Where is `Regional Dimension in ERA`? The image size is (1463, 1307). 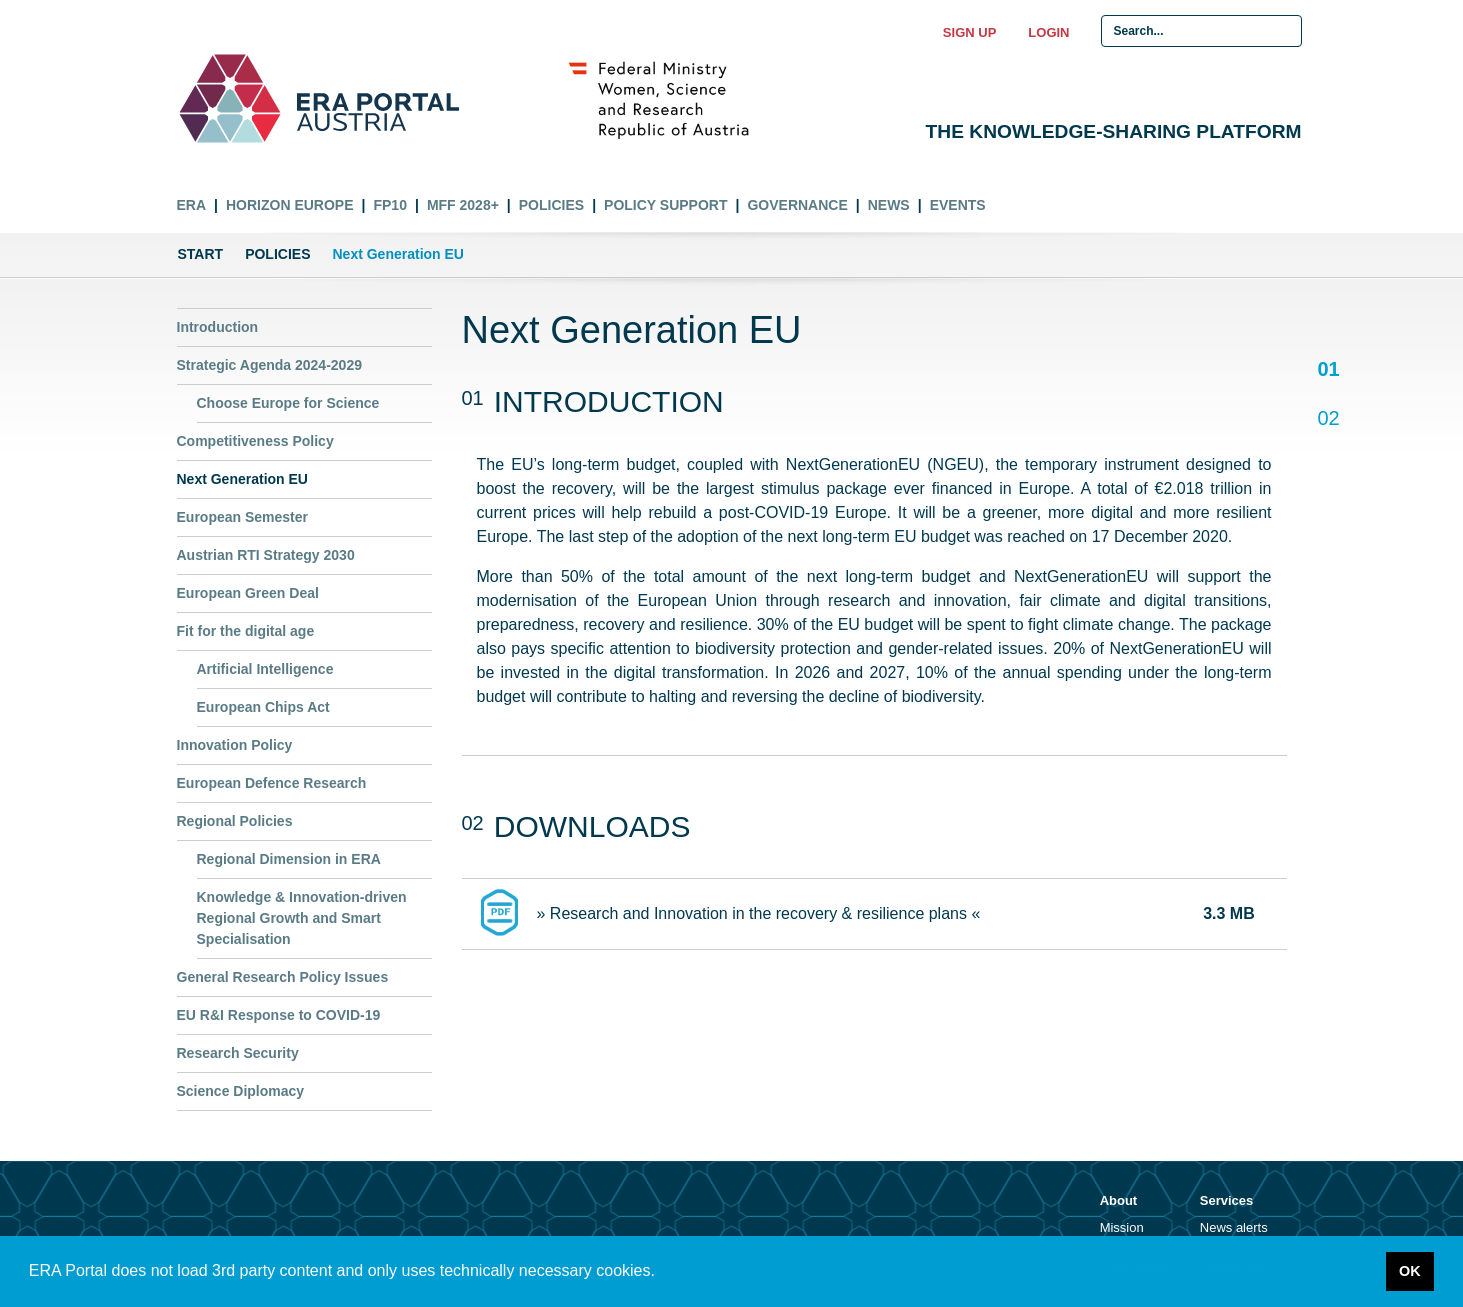 Regional Dimension in ERA is located at coordinates (289, 859).